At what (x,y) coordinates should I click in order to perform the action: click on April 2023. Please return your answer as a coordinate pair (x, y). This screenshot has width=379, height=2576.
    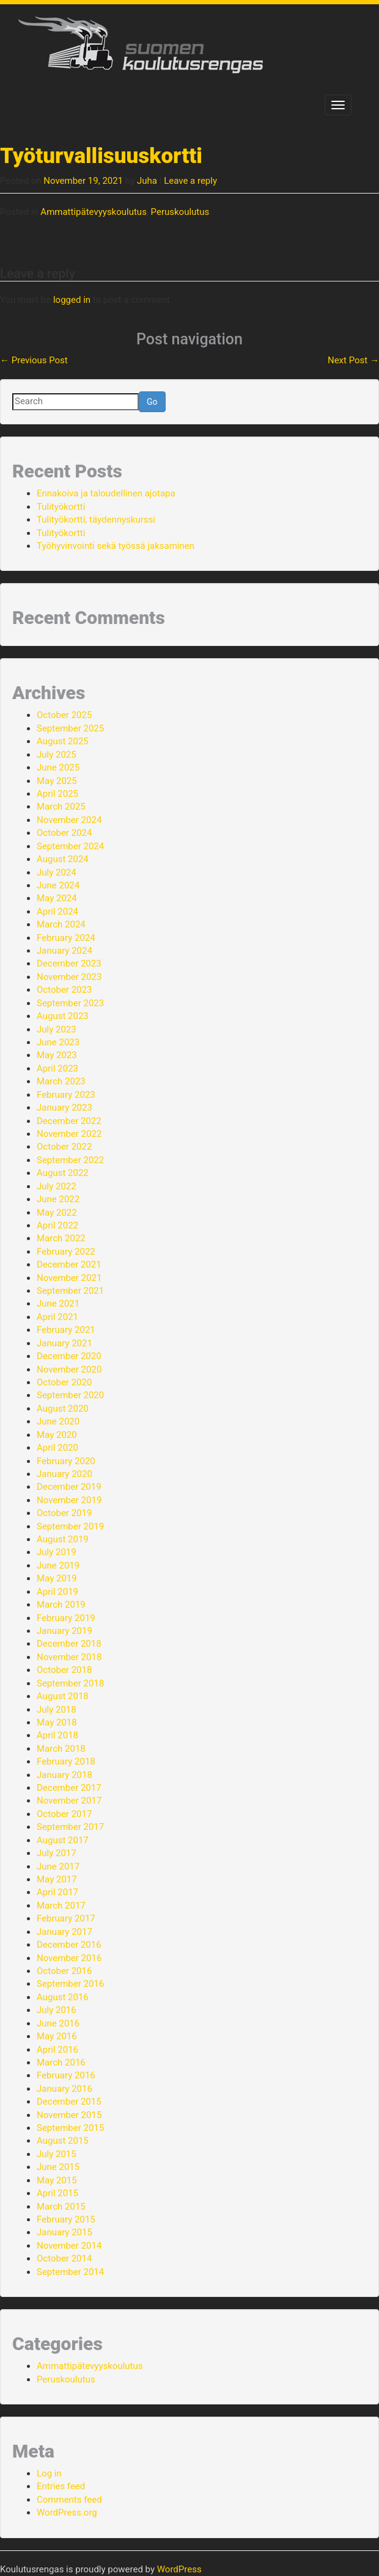
    Looking at the image, I should click on (57, 1068).